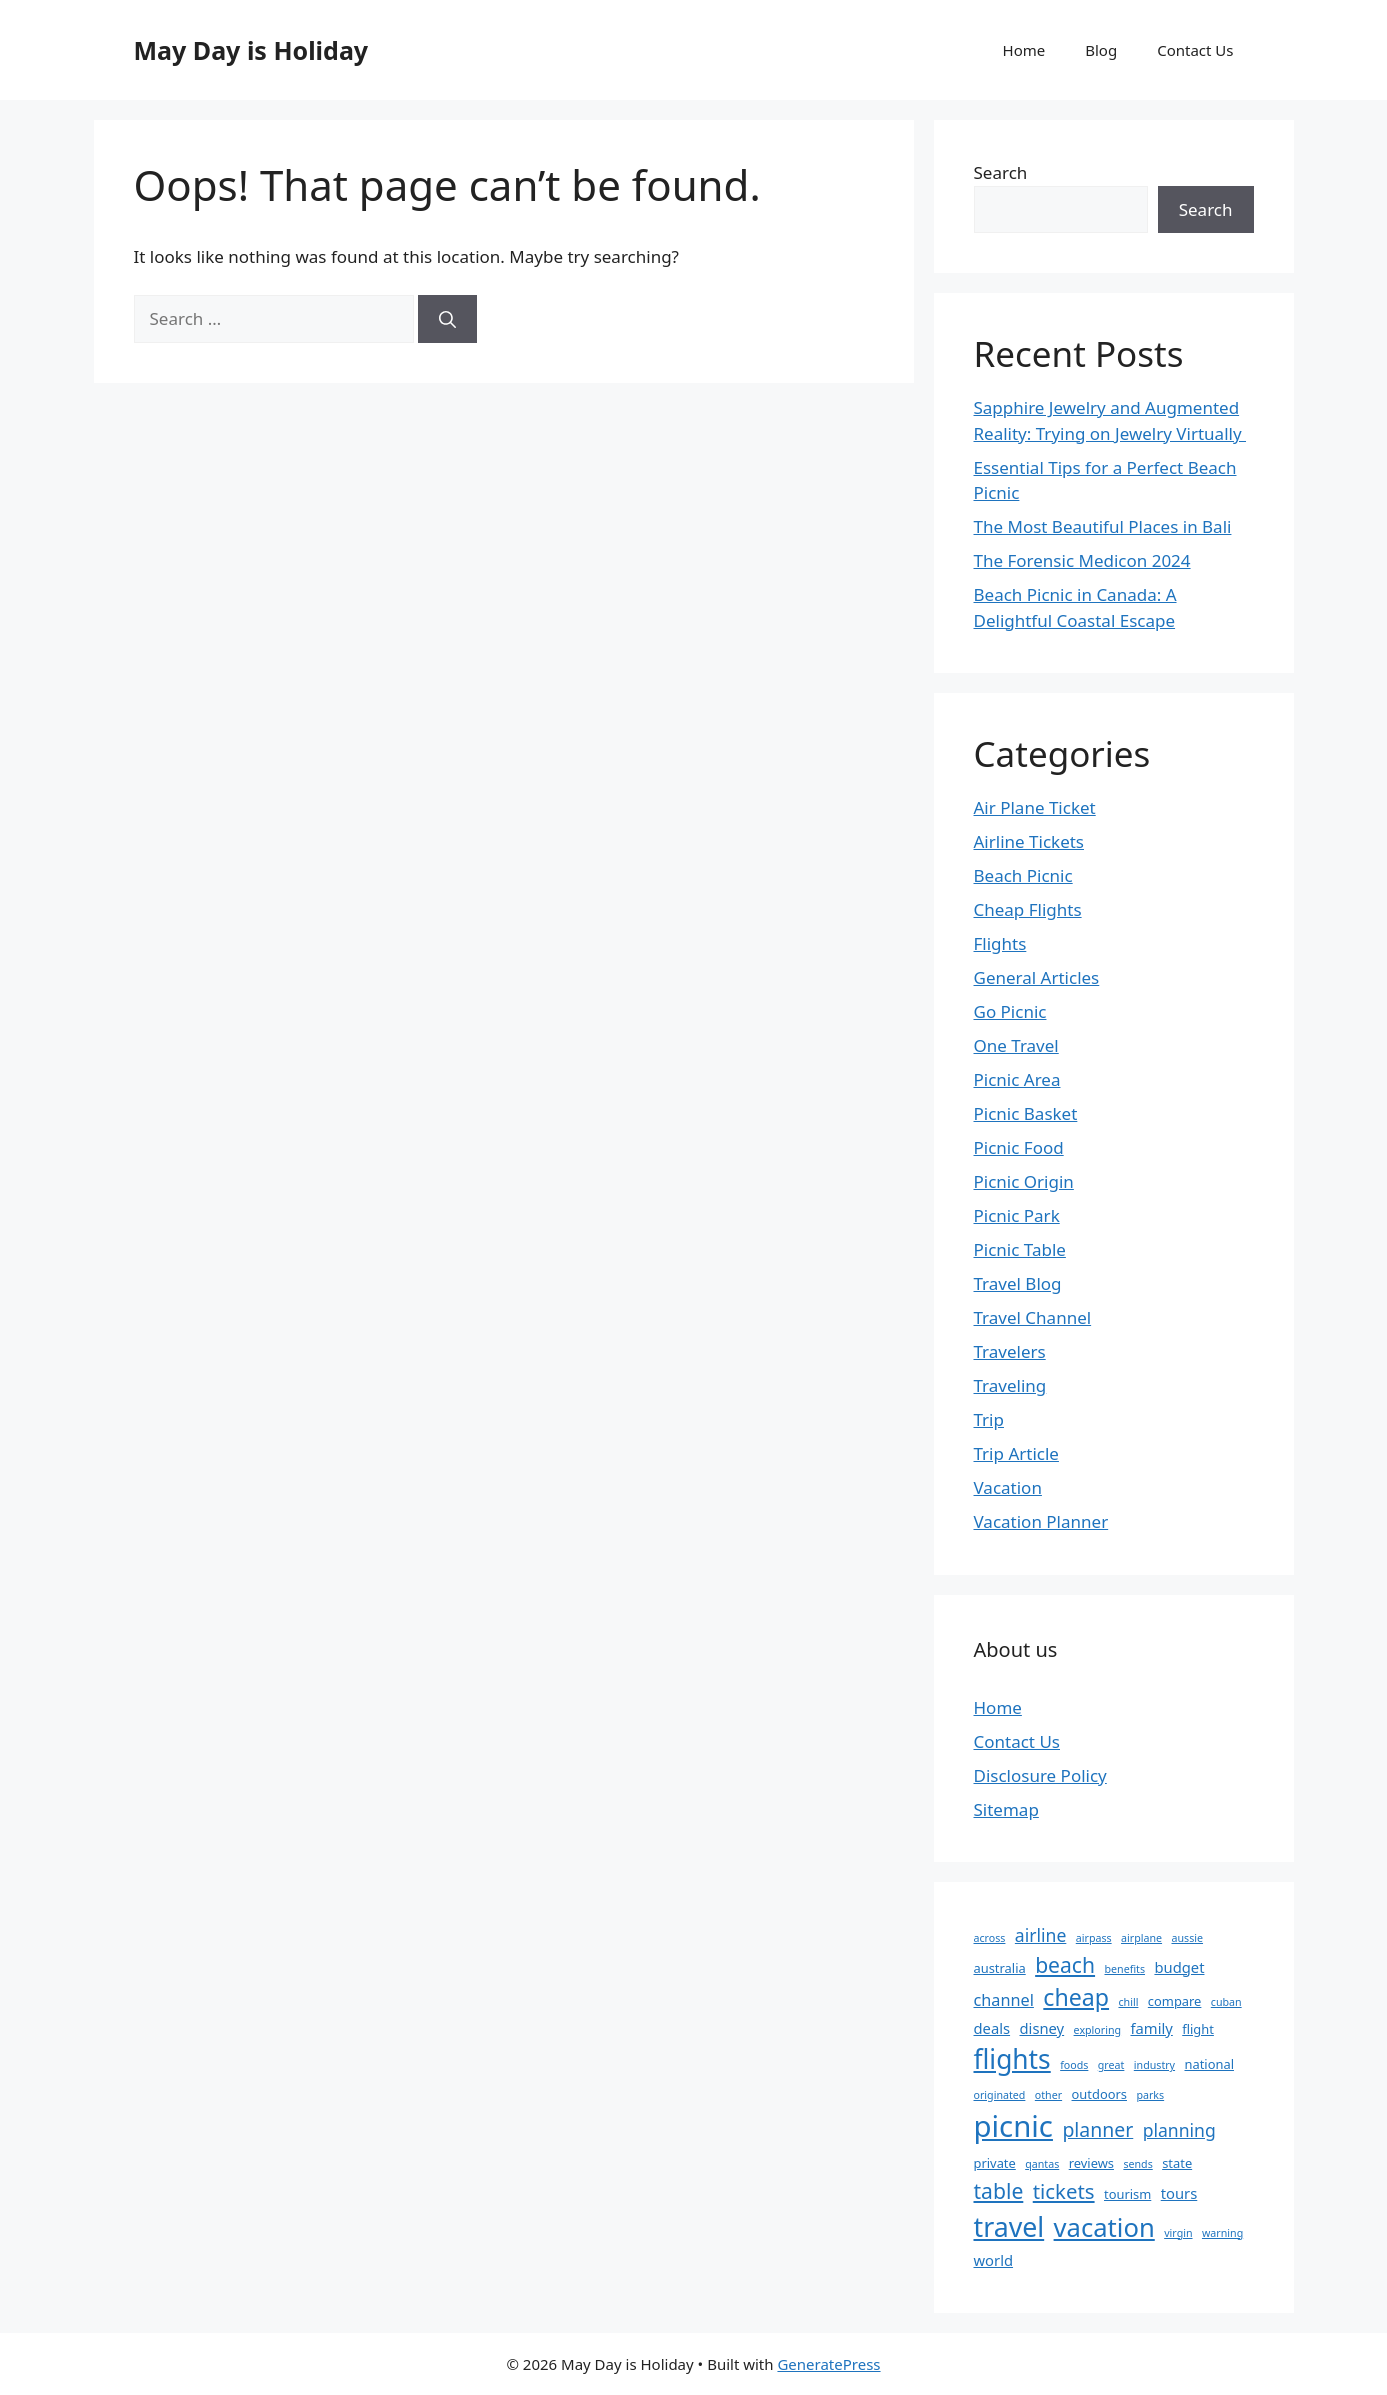 Image resolution: width=1387 pixels, height=2395 pixels. Describe the element at coordinates (1048, 2095) in the screenshot. I see `other [other (2 items)]` at that location.